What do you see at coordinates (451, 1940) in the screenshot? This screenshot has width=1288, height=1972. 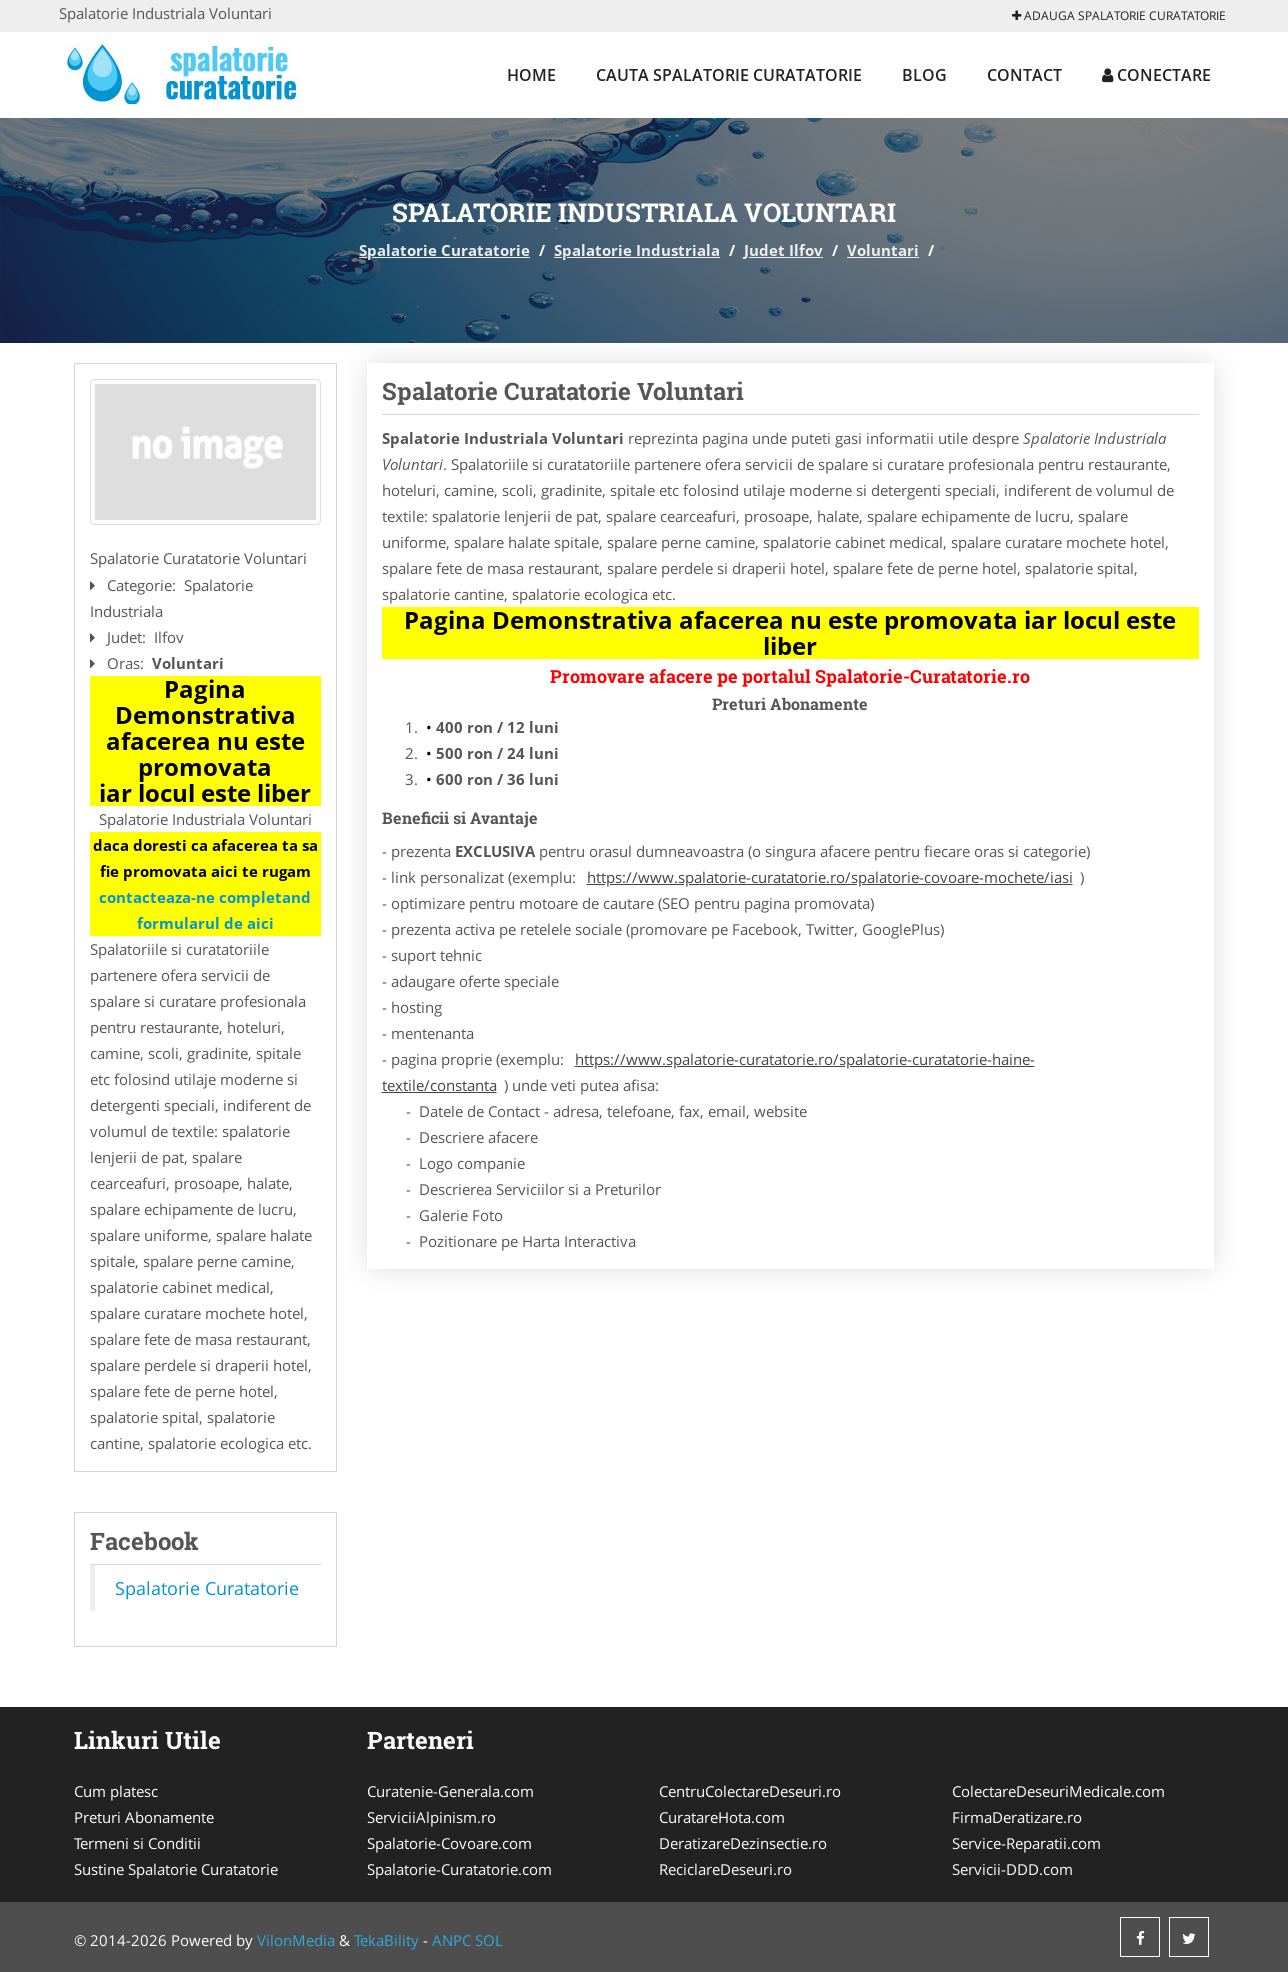 I see `ANPC` at bounding box center [451, 1940].